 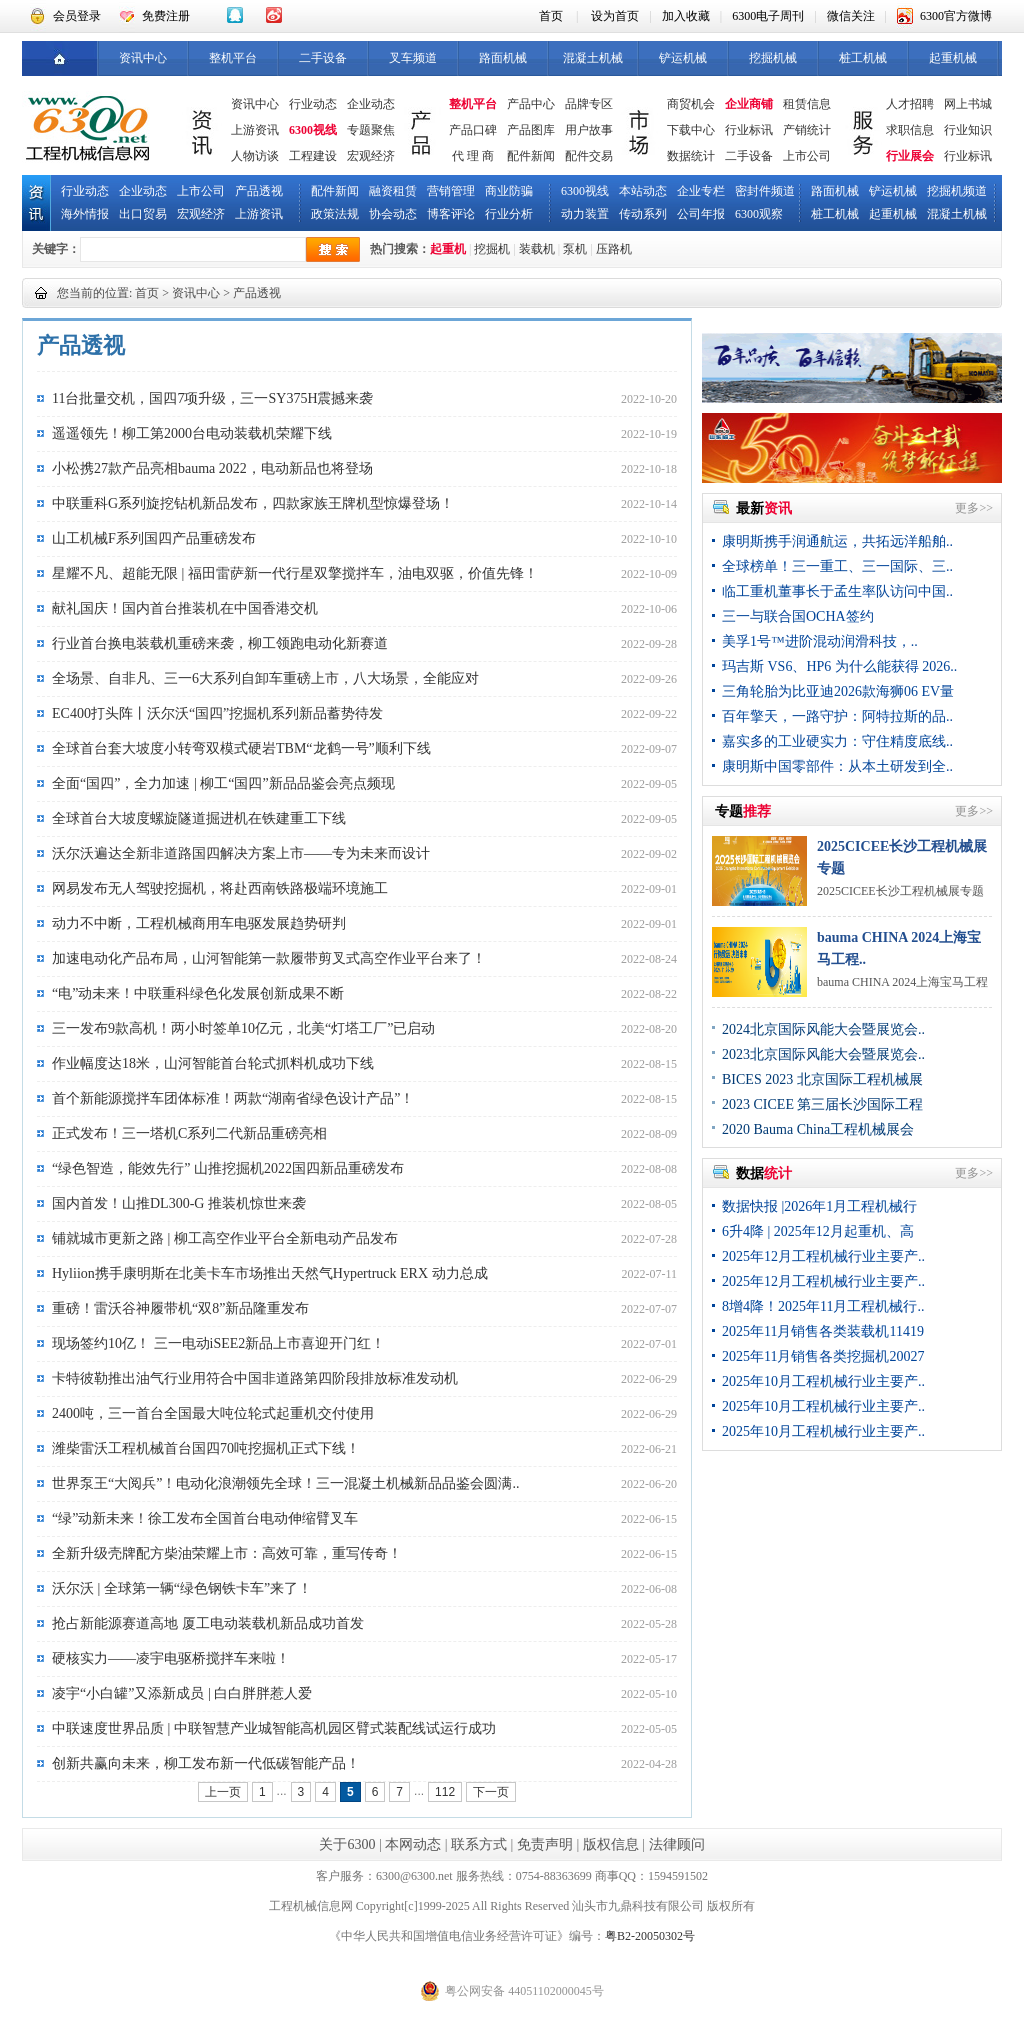 I want to click on 本网动态, so click(x=413, y=1844).